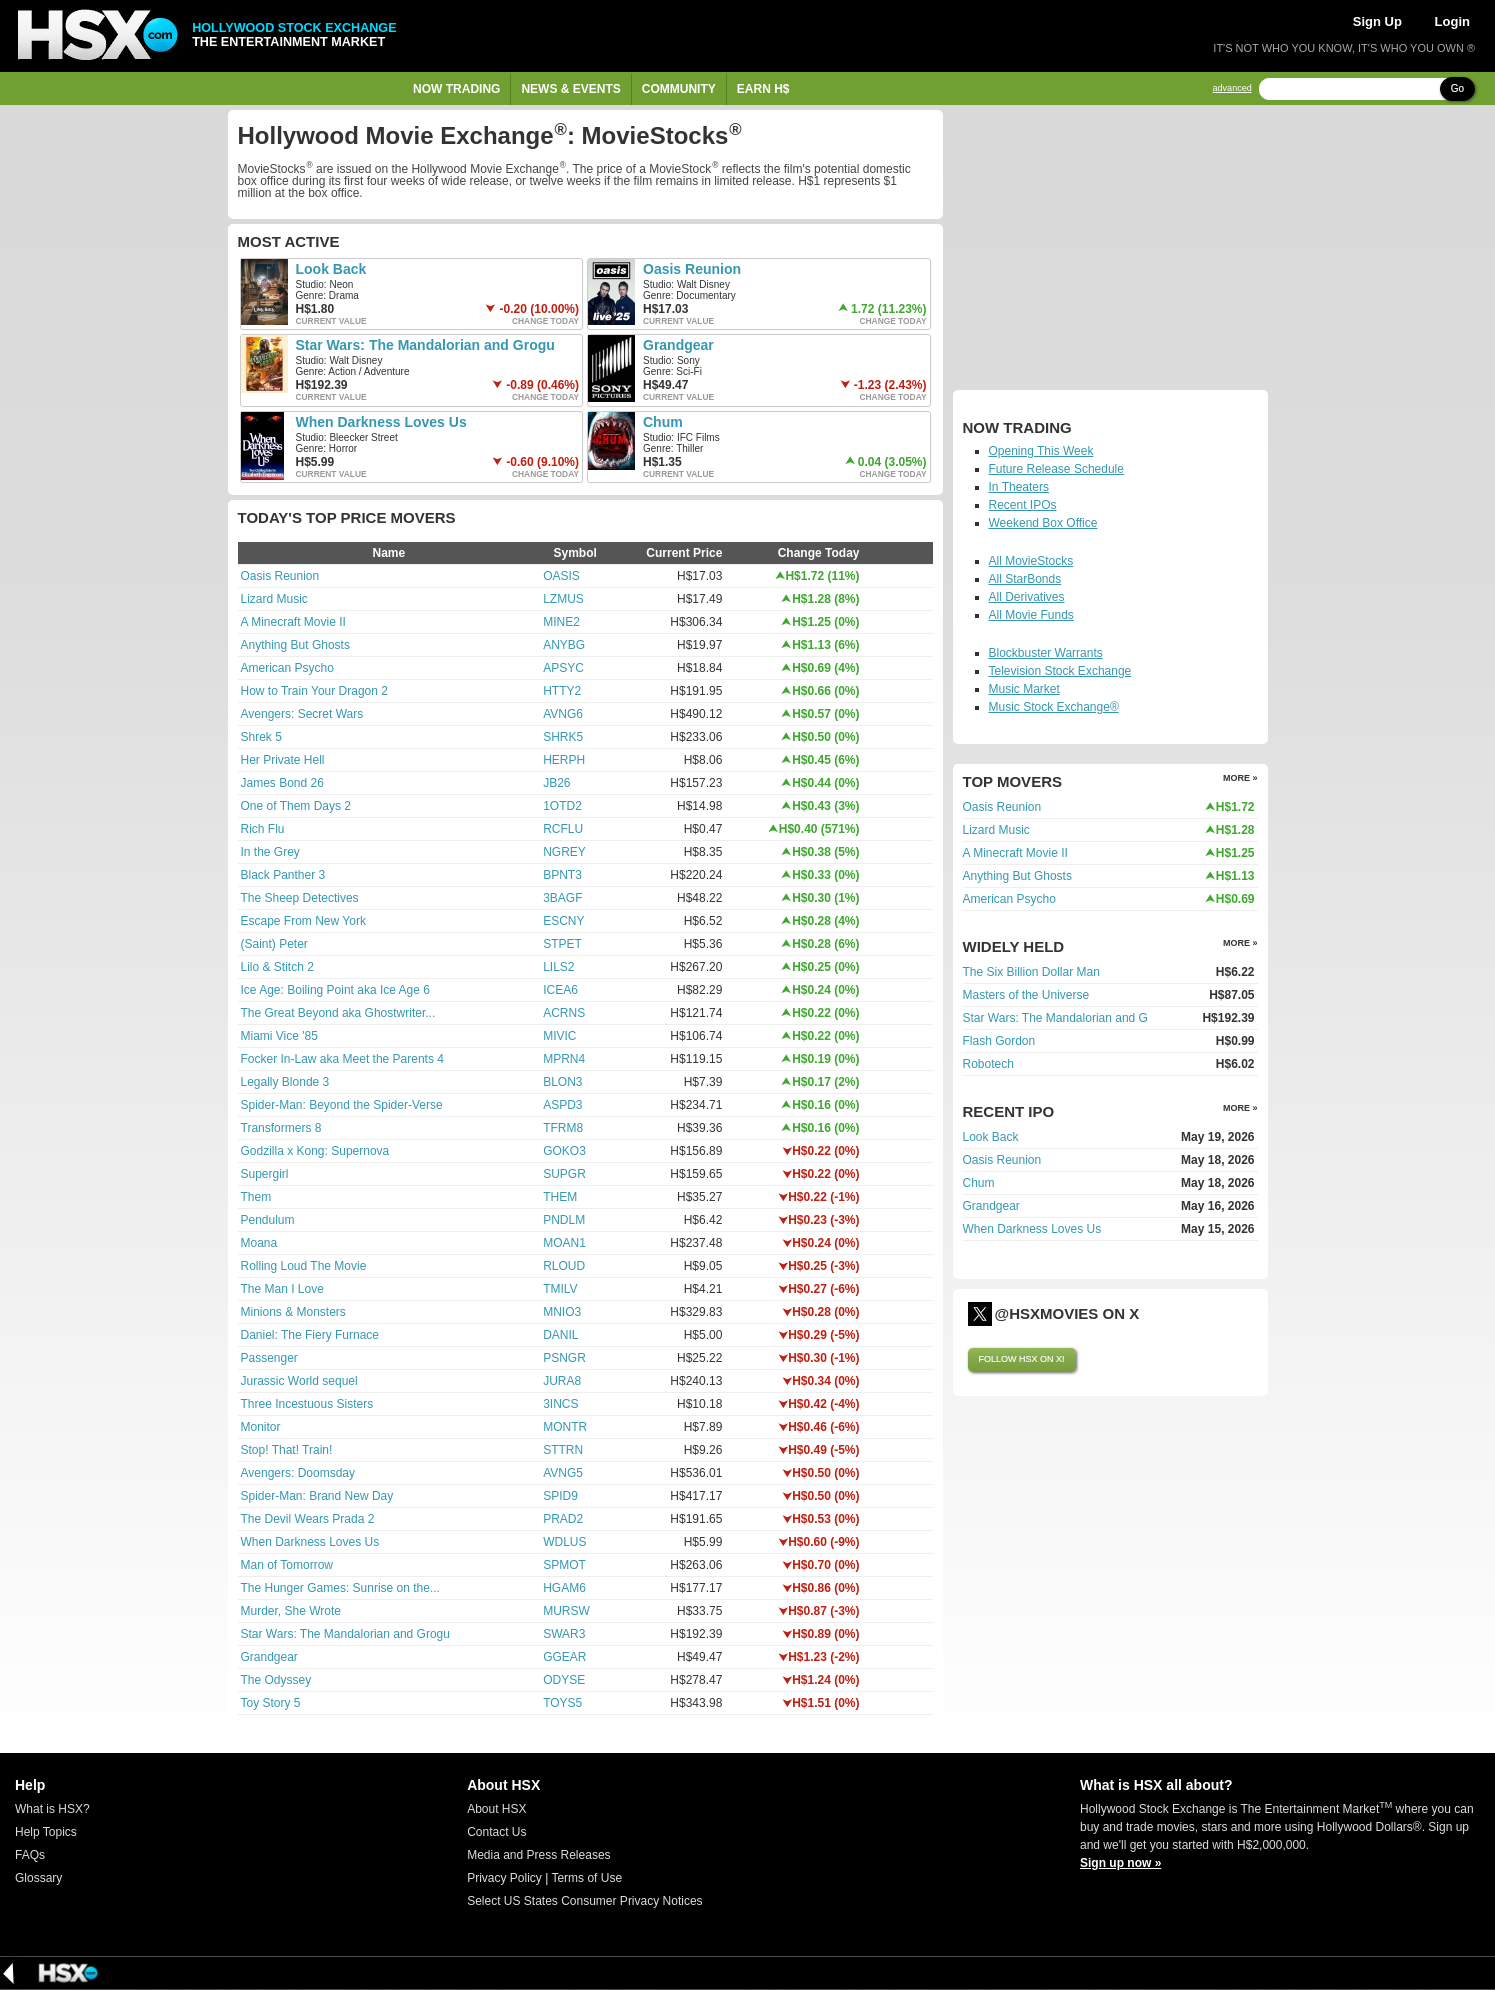 The image size is (1495, 1990). Describe the element at coordinates (261, 1427) in the screenshot. I see `Monitor` at that location.